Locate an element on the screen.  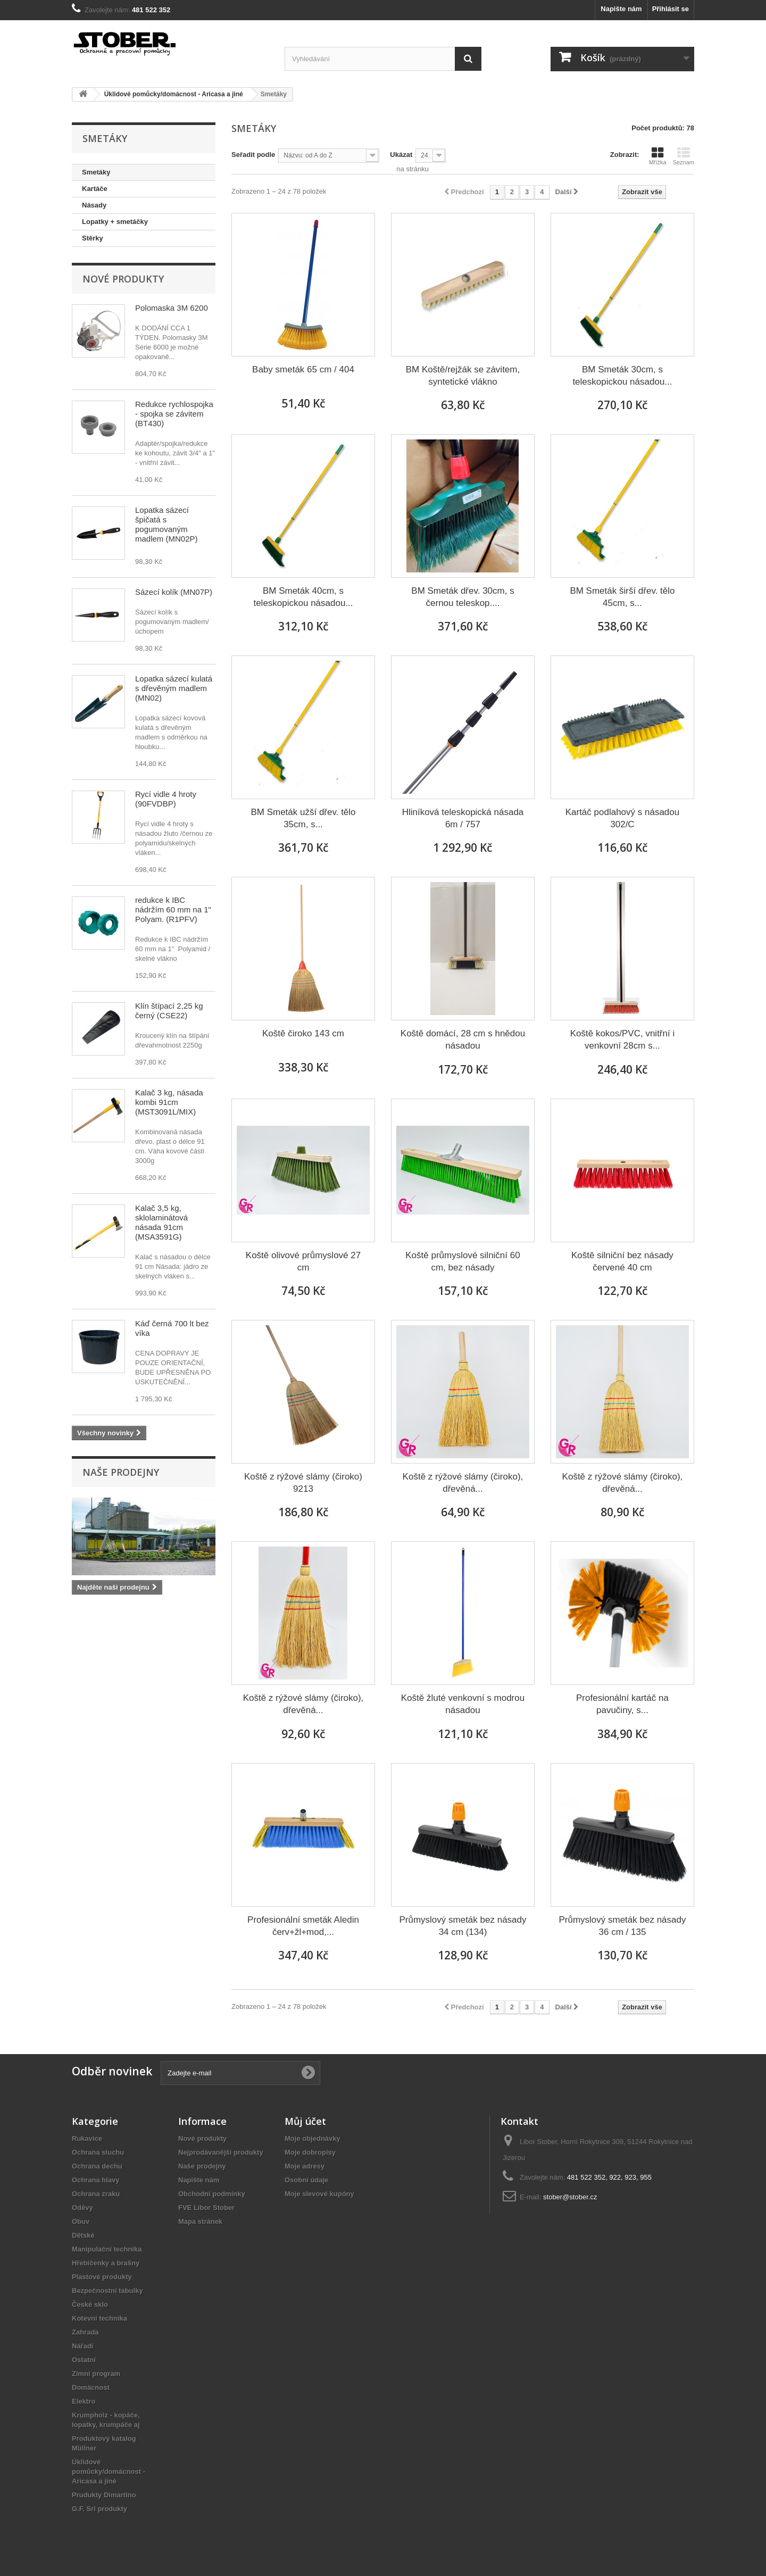
Moje objednávky is located at coordinates (312, 2138).